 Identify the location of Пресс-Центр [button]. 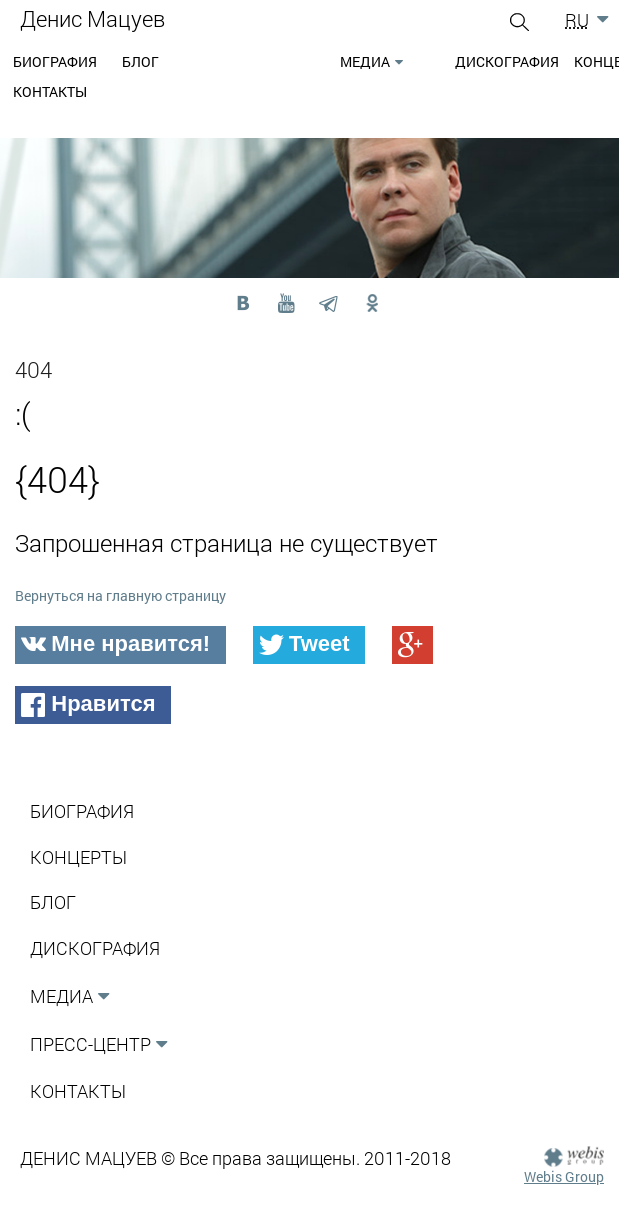
(90, 1044).